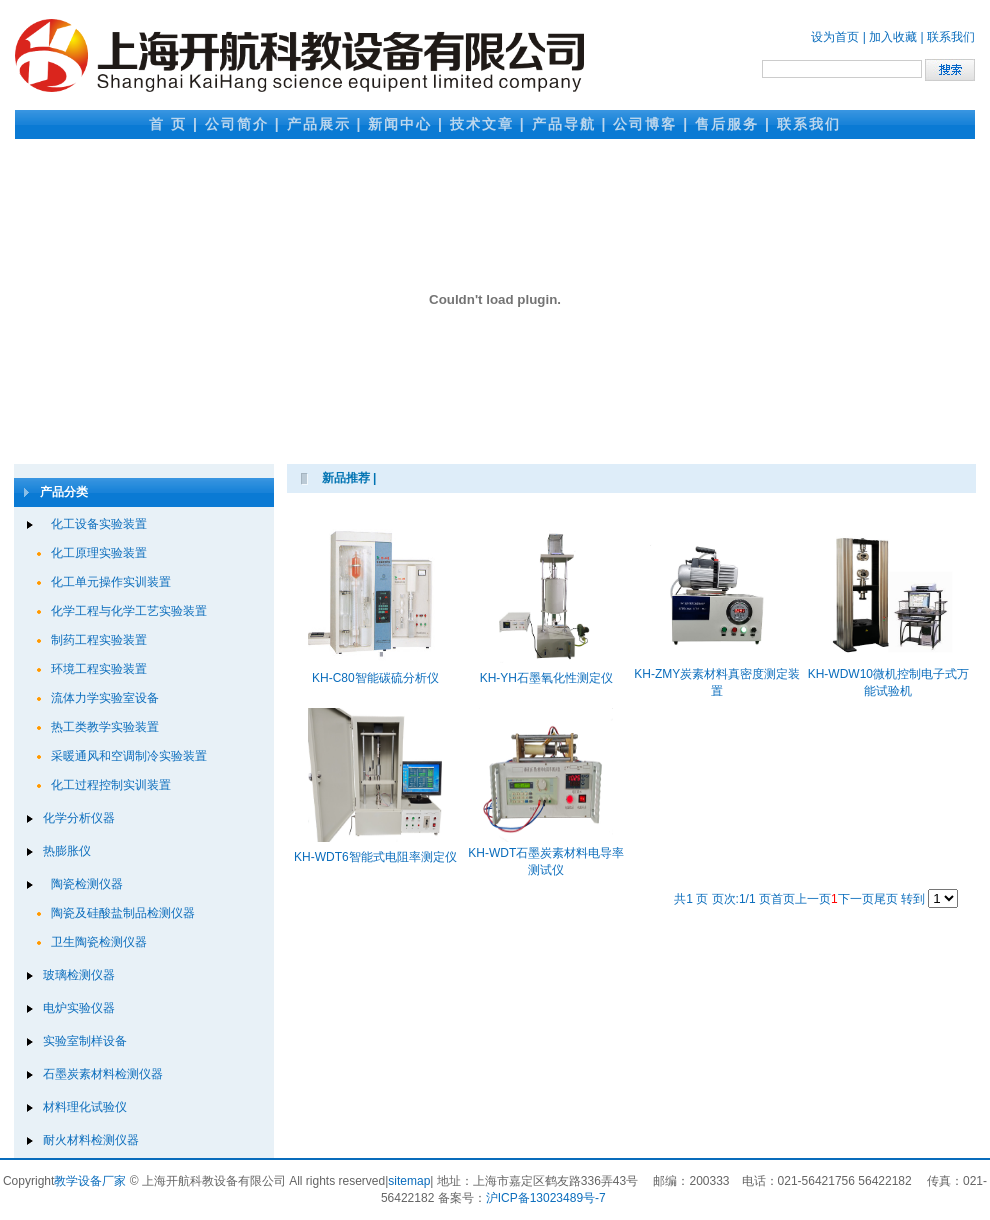 Image resolution: width=990 pixels, height=1220 pixels. What do you see at coordinates (99, 640) in the screenshot?
I see `制药工程实验装置` at bounding box center [99, 640].